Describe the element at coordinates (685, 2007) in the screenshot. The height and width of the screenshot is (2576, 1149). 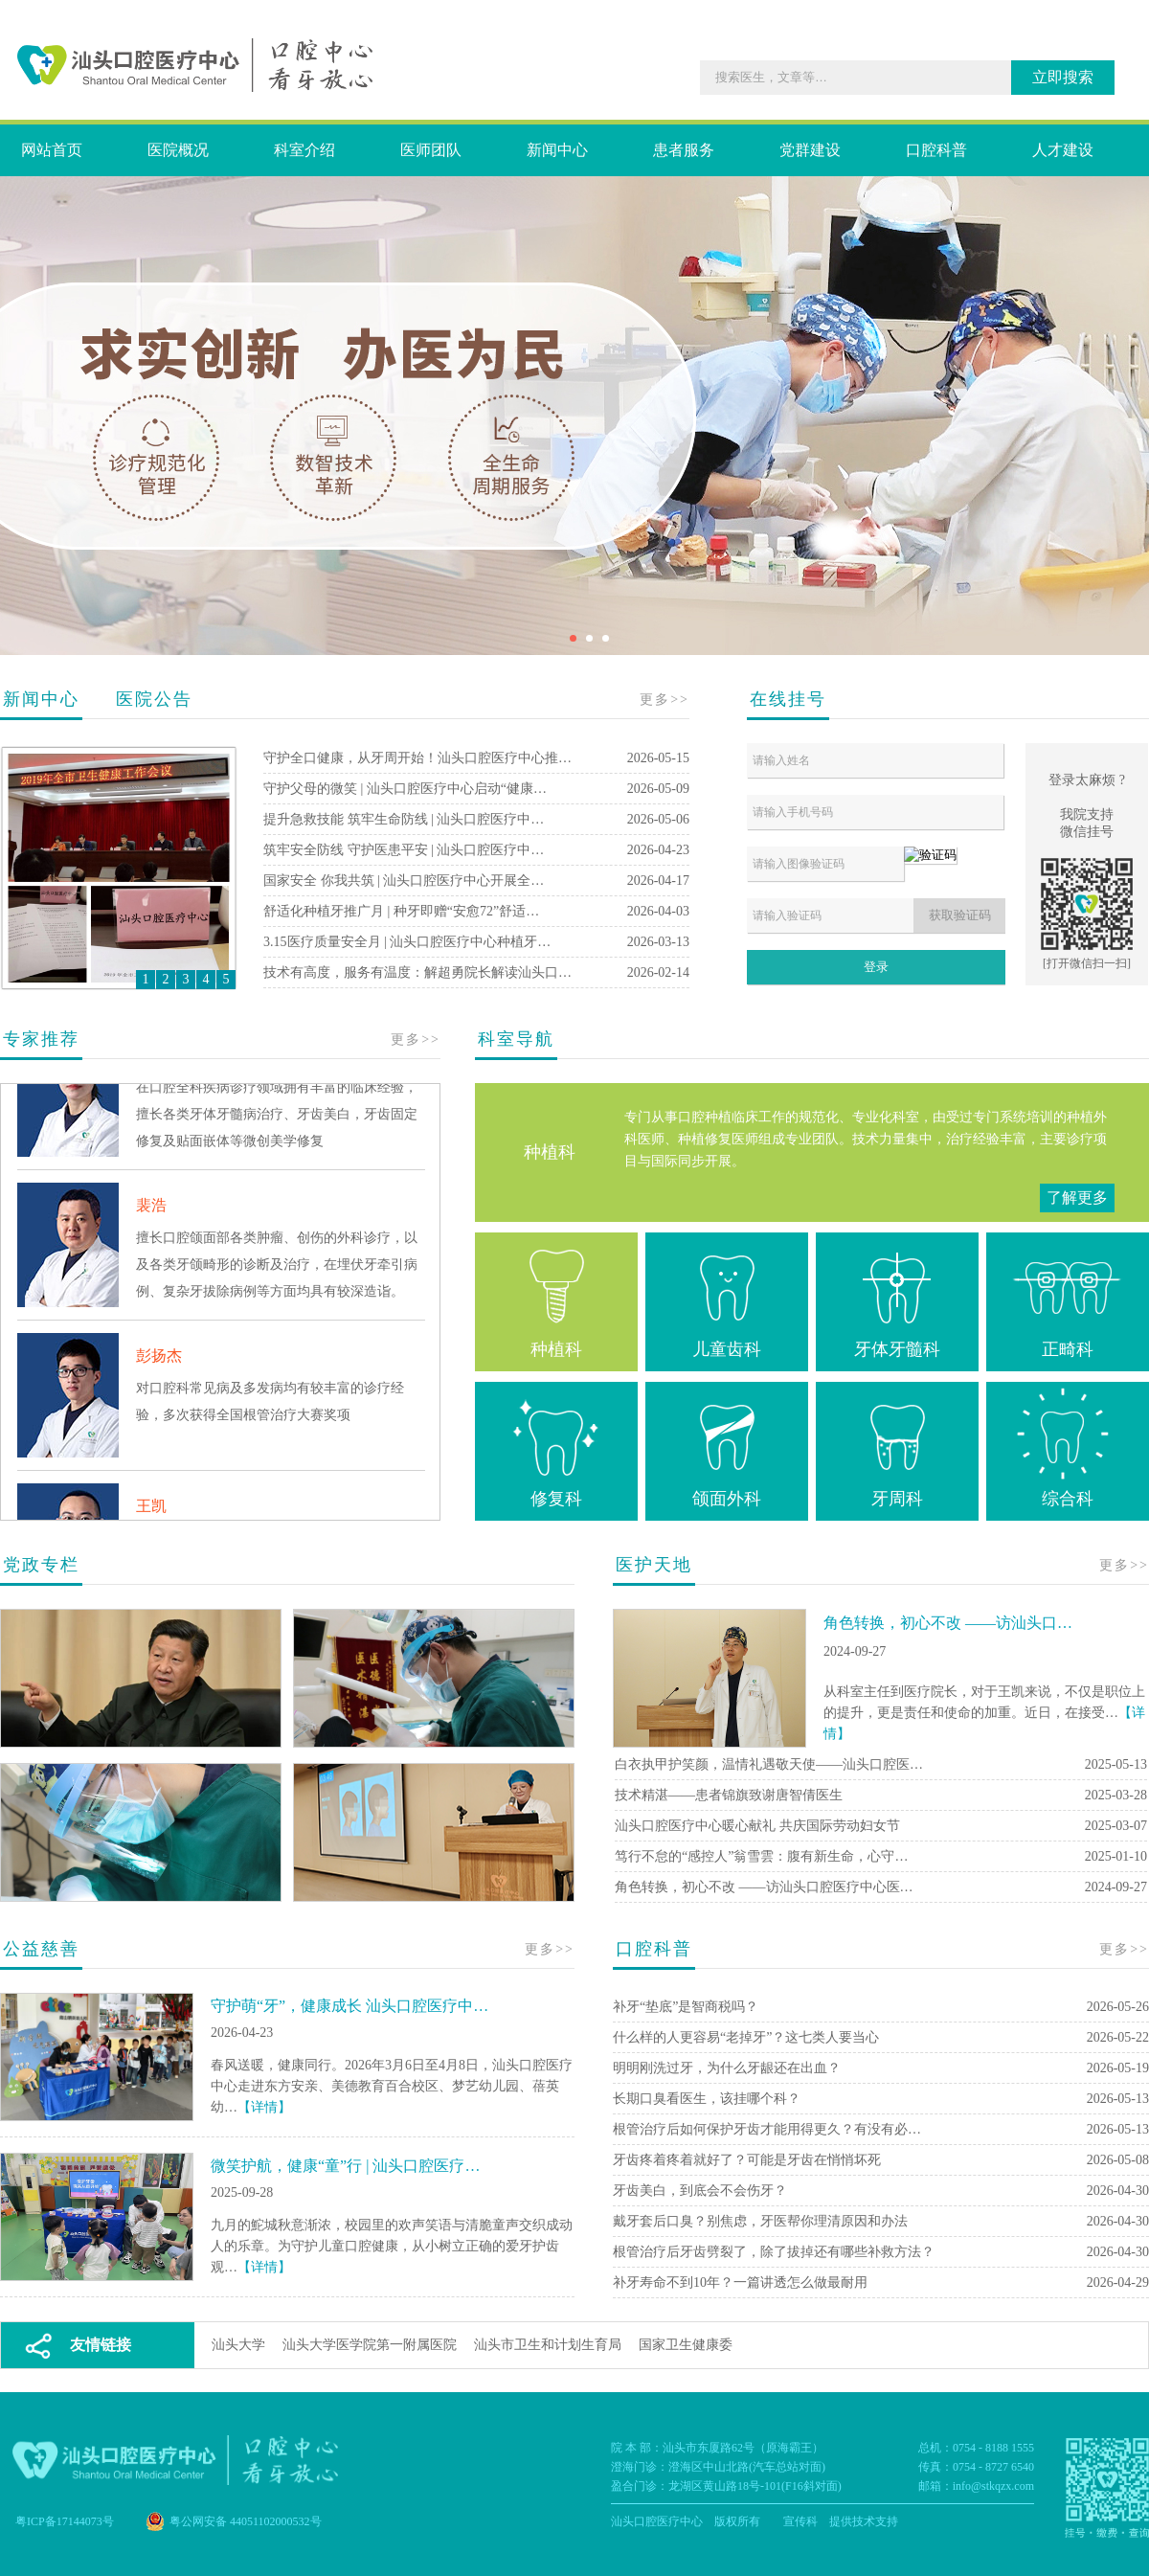
I see `补牙“垫底”是智商税吗？` at that location.